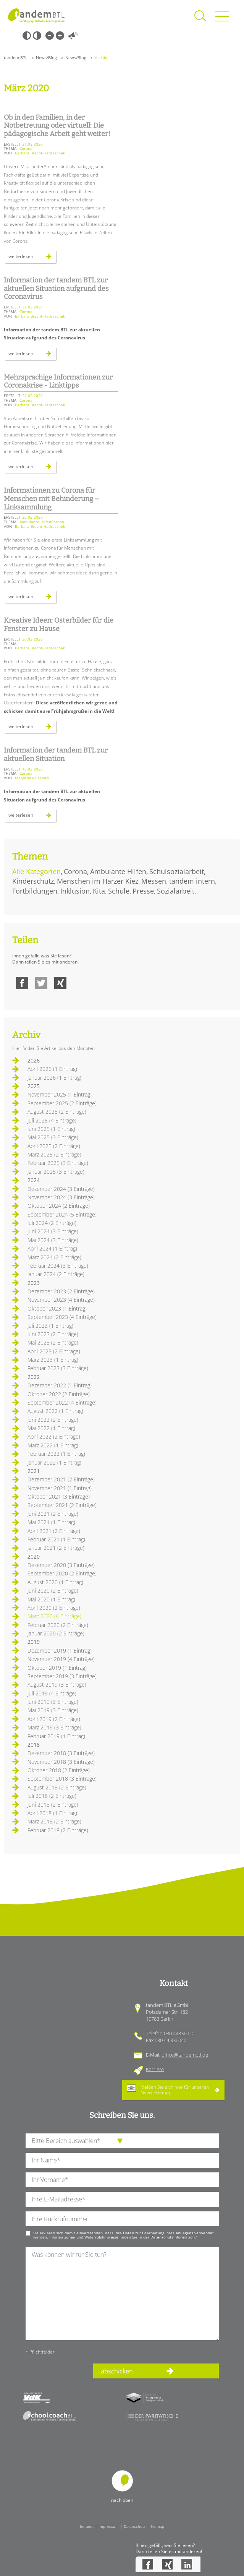 This screenshot has height=2576, width=244. I want to click on Juni 2021 (2 Einträge), so click(52, 1513).